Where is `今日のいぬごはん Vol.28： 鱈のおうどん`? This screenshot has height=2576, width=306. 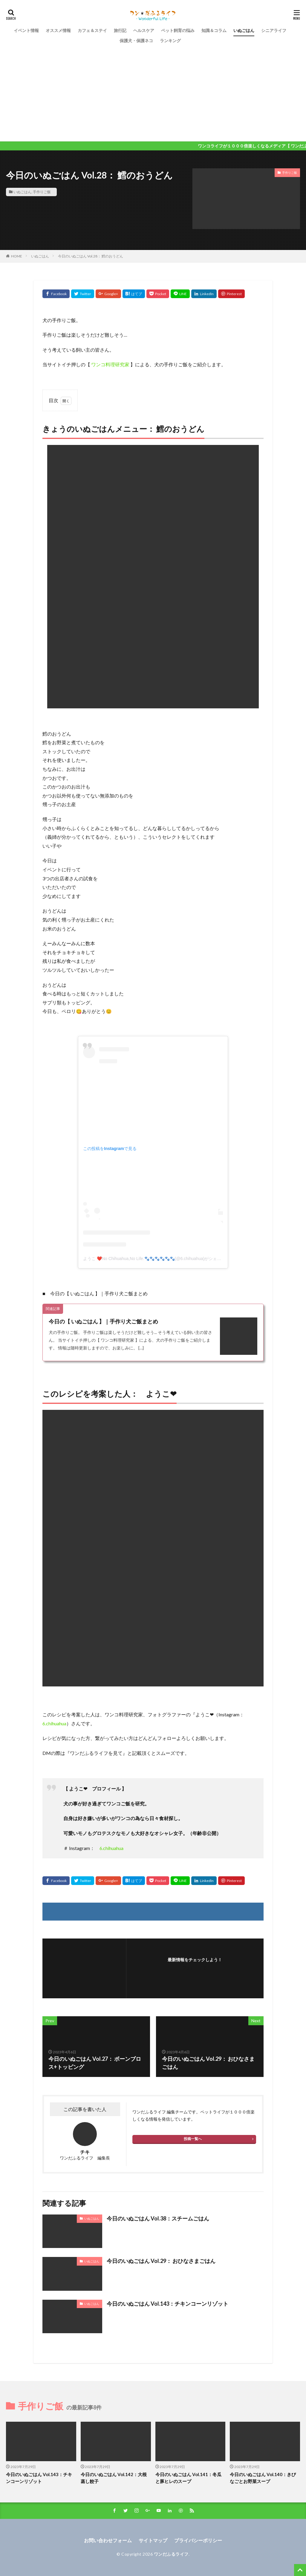 今日のいぬごはん Vol.28： 鱈のおうどん is located at coordinates (90, 256).